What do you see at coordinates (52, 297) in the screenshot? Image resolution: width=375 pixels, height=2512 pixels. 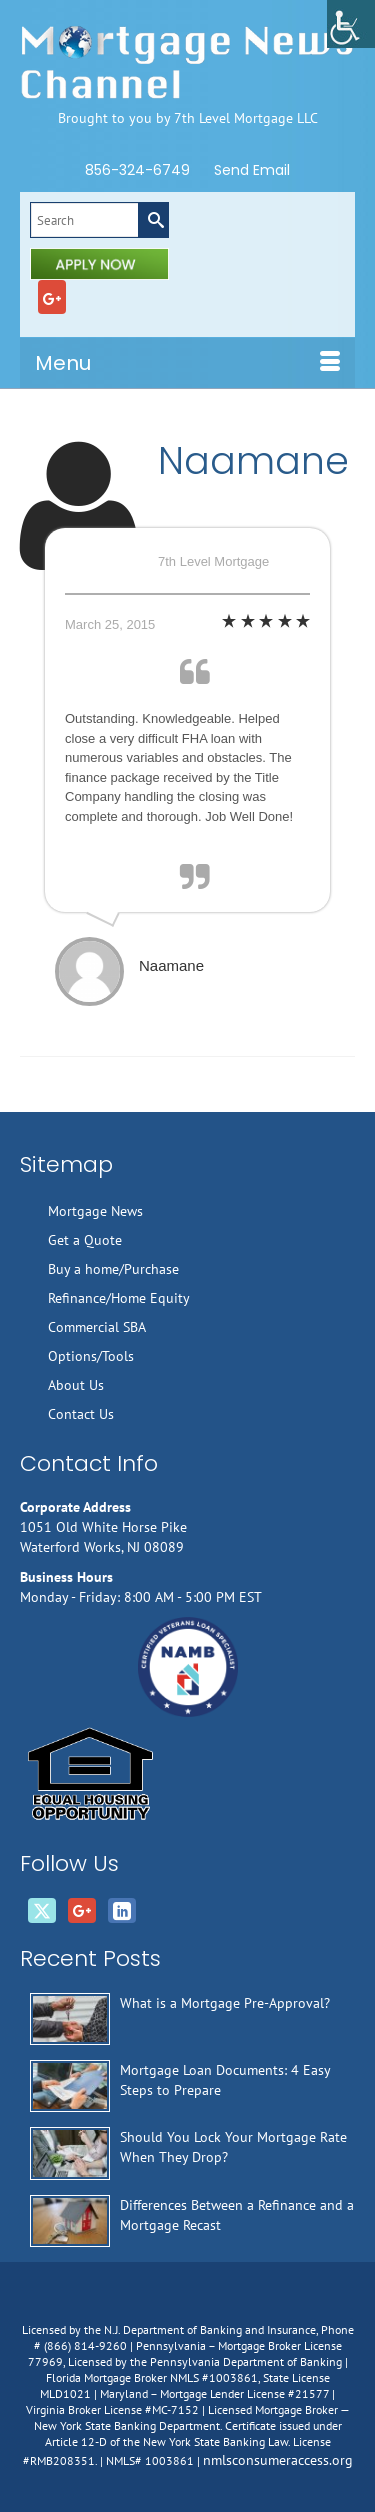 I see `[GooglePlus]` at bounding box center [52, 297].